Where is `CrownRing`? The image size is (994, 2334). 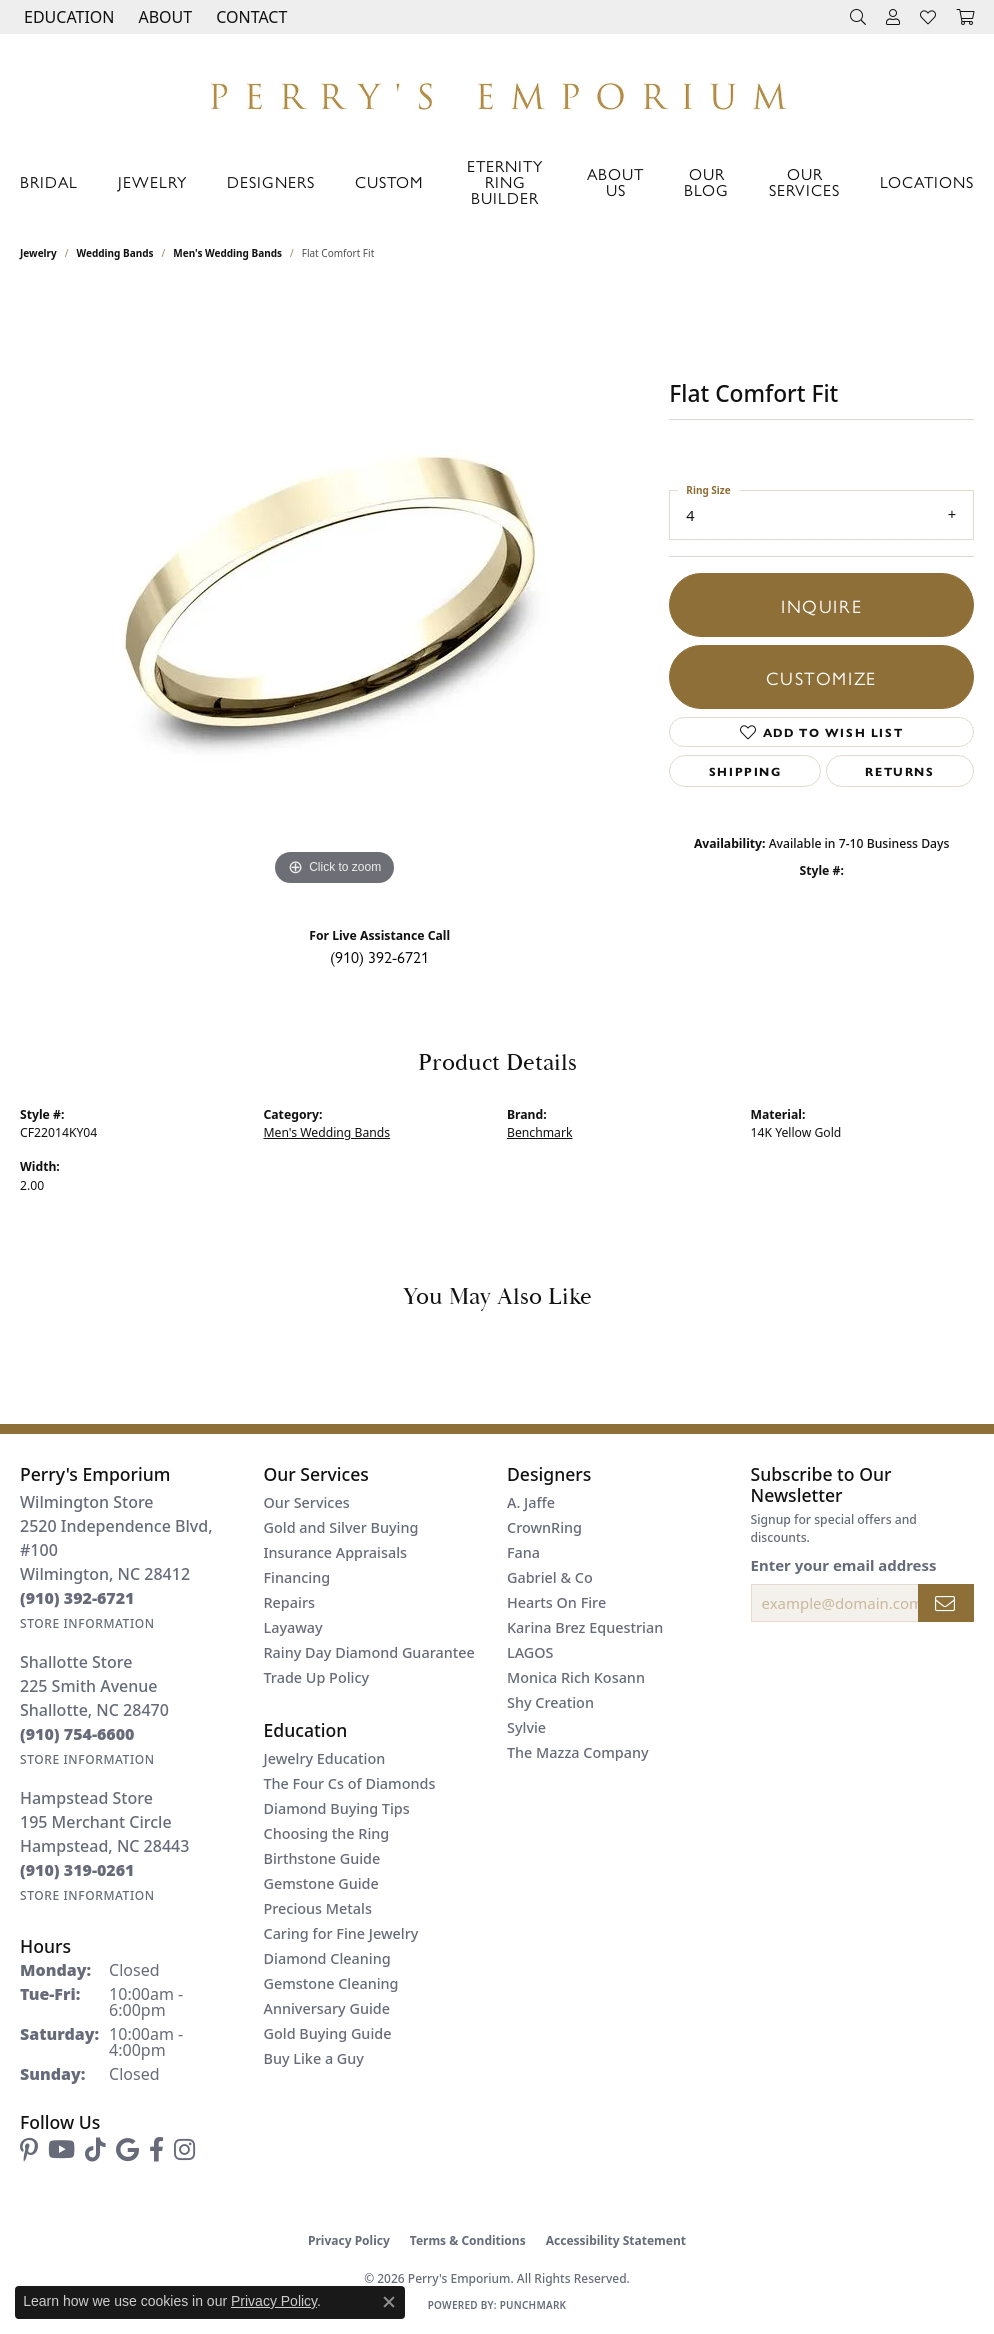 CrownRing is located at coordinates (544, 1527).